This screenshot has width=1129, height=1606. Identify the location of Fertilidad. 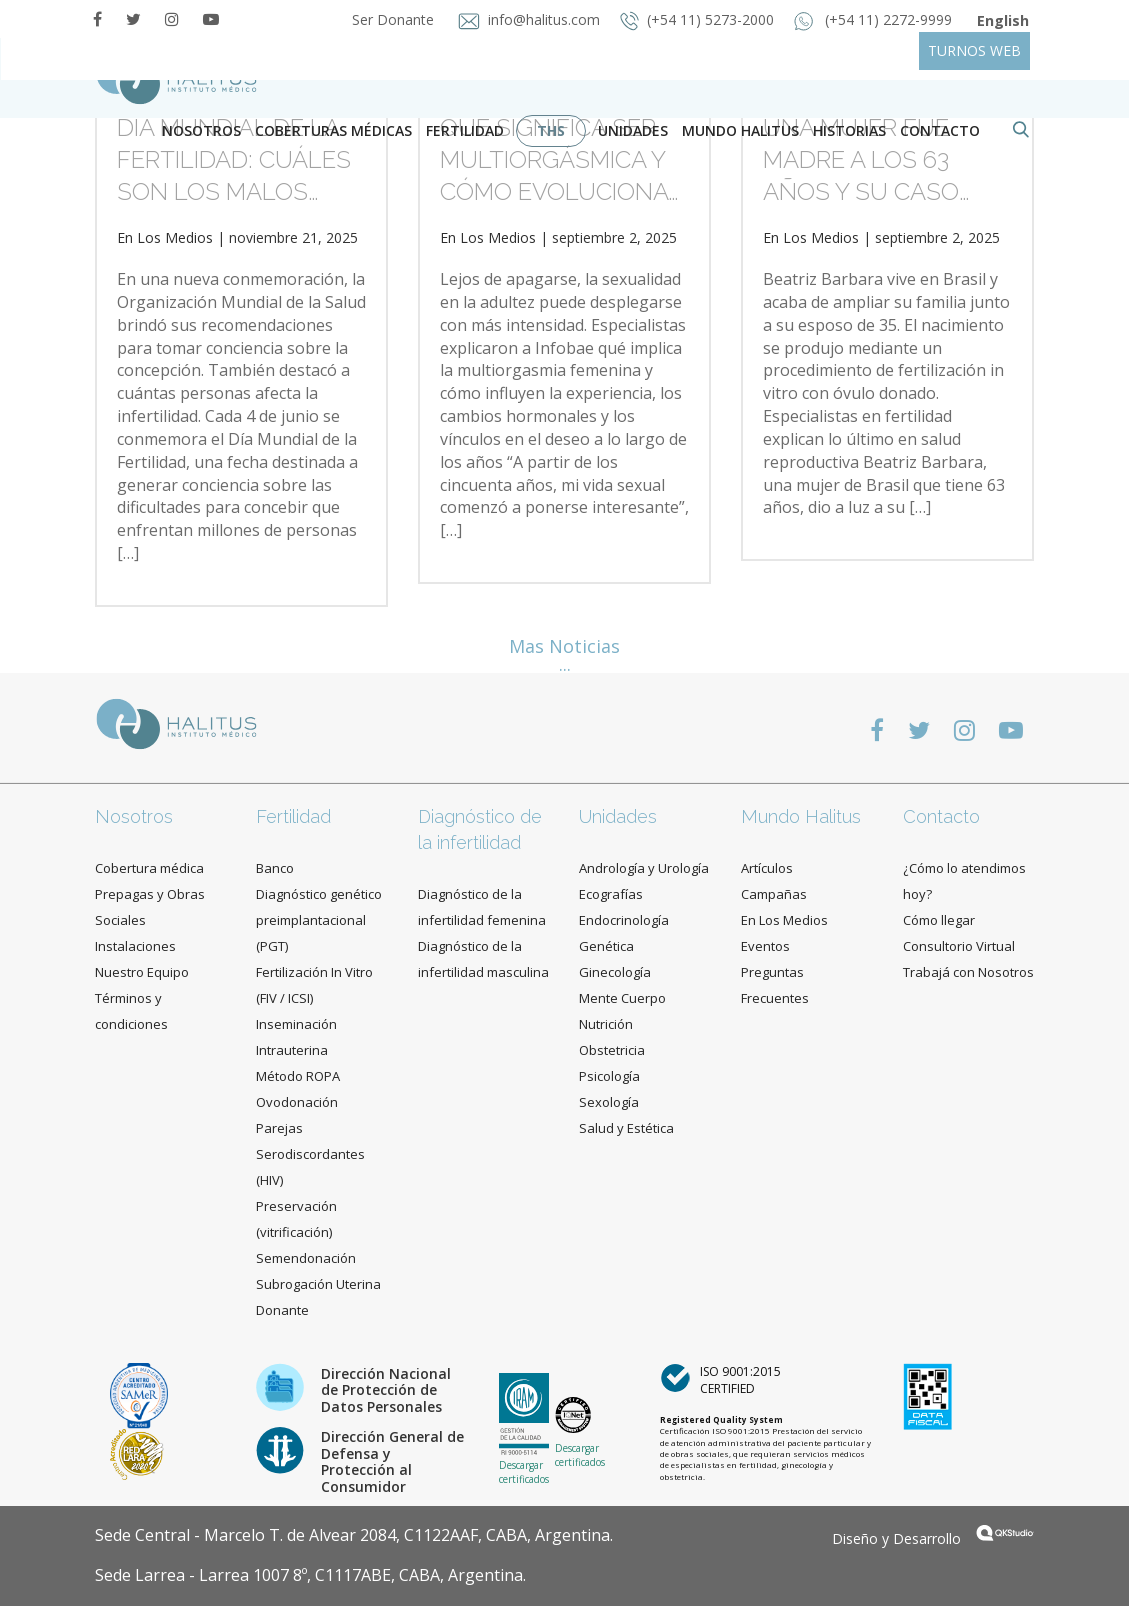
(465, 130).